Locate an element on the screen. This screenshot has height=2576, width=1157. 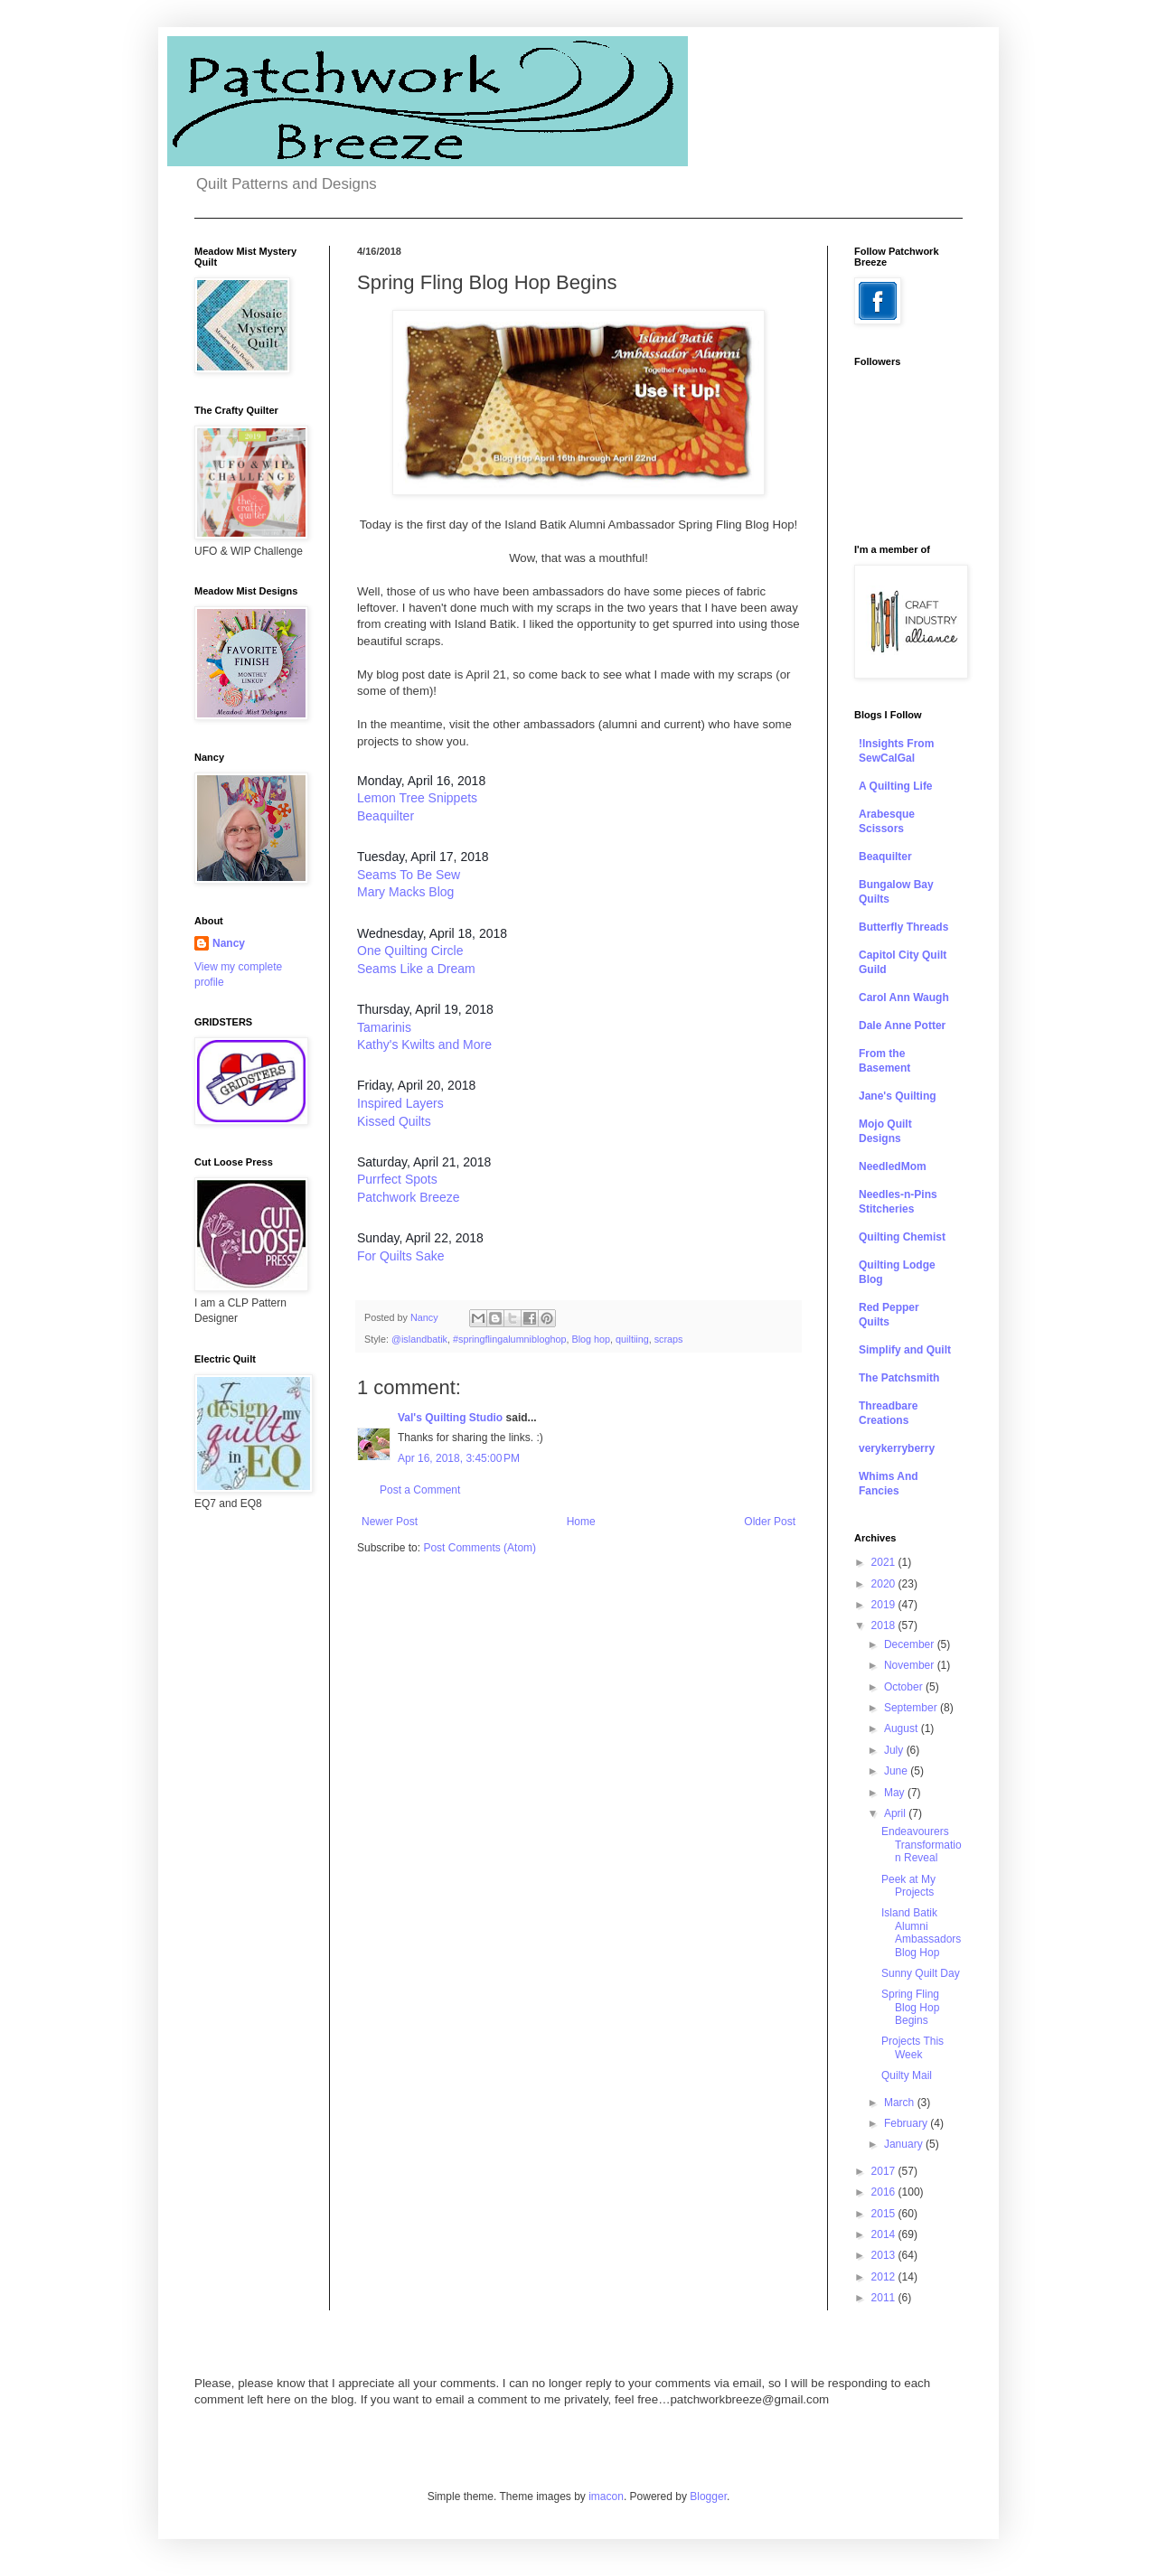
February is located at coordinates (907, 2123).